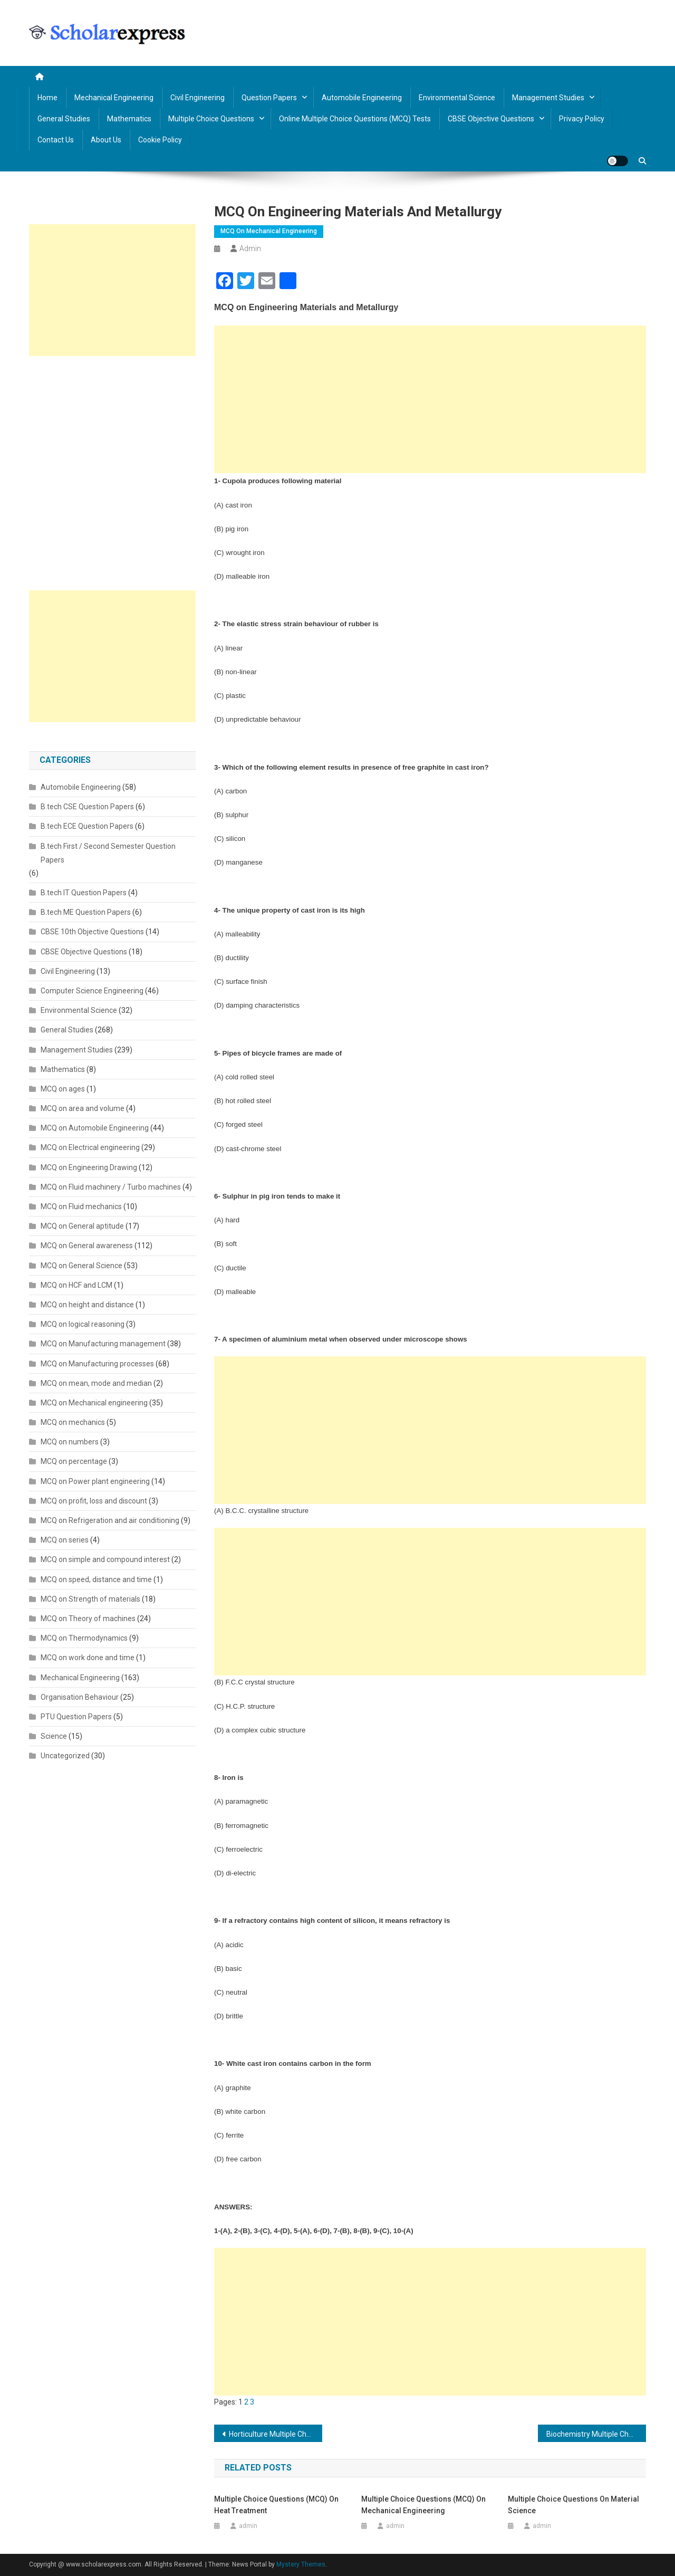  Describe the element at coordinates (63, 118) in the screenshot. I see `General Studies` at that location.